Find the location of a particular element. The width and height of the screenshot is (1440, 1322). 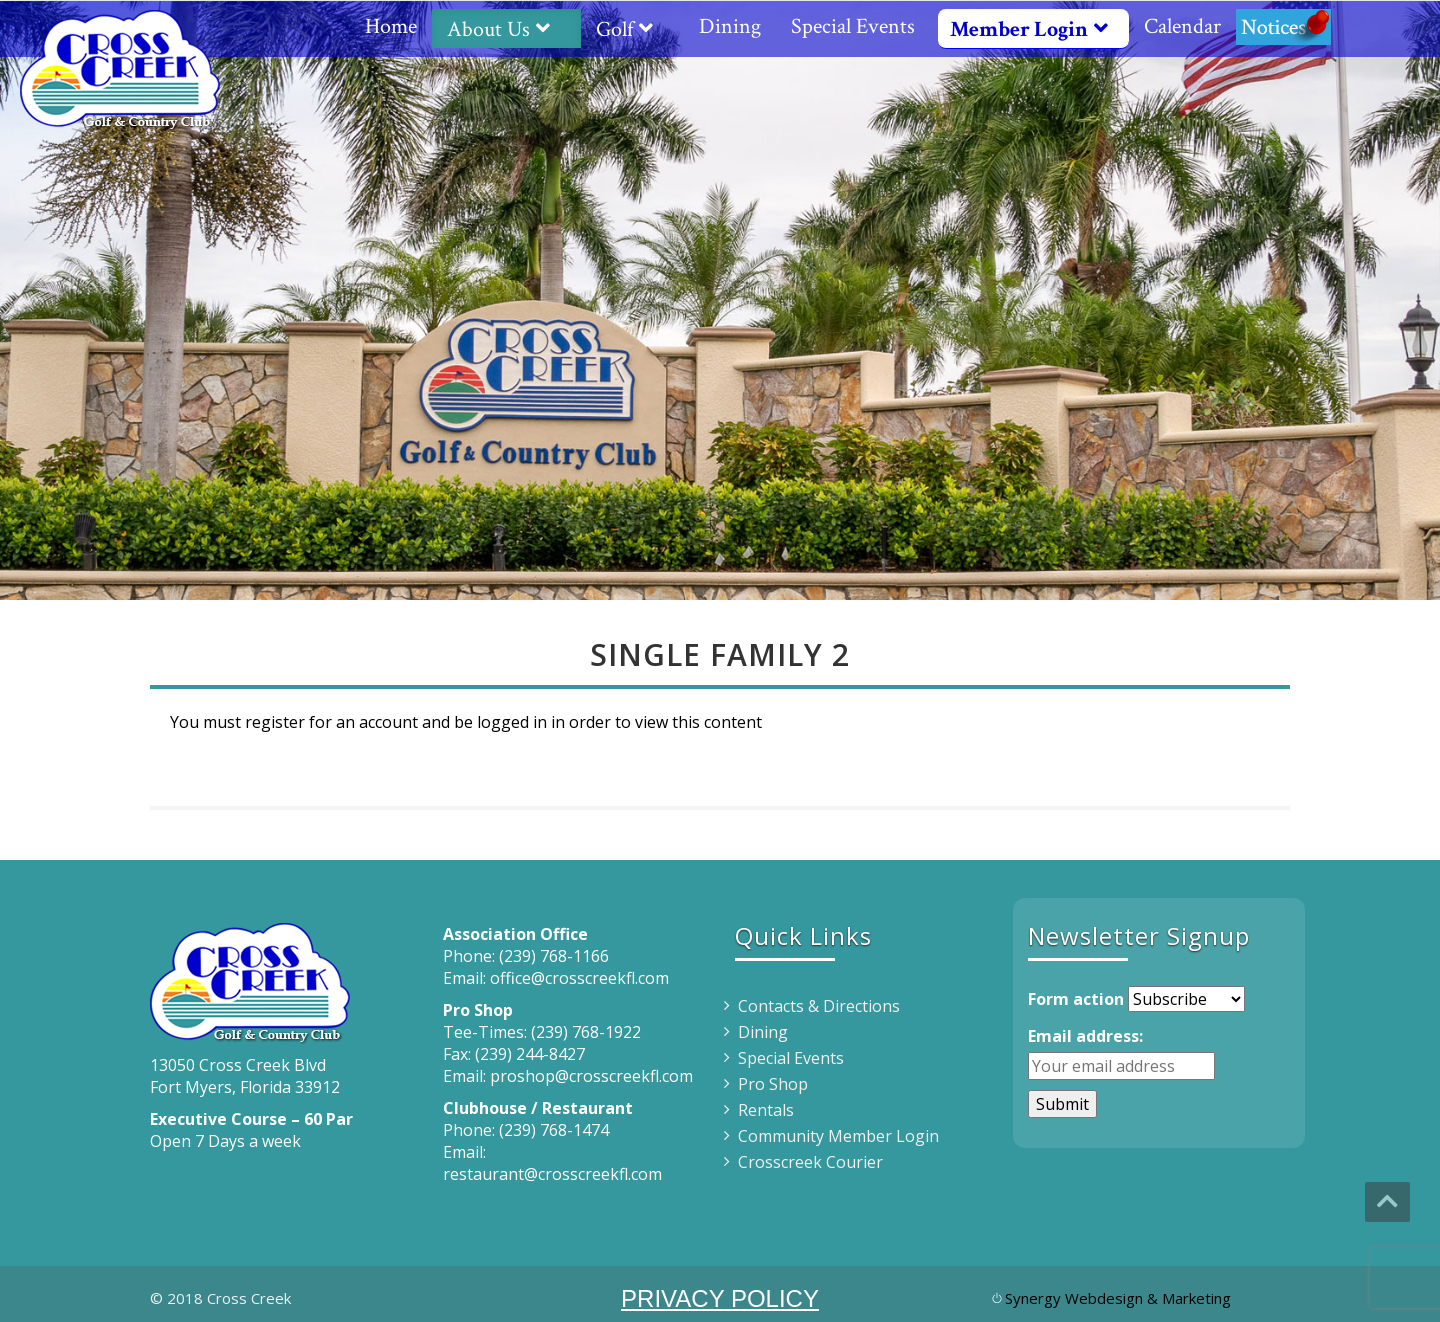

Notices is located at coordinates (1283, 26).